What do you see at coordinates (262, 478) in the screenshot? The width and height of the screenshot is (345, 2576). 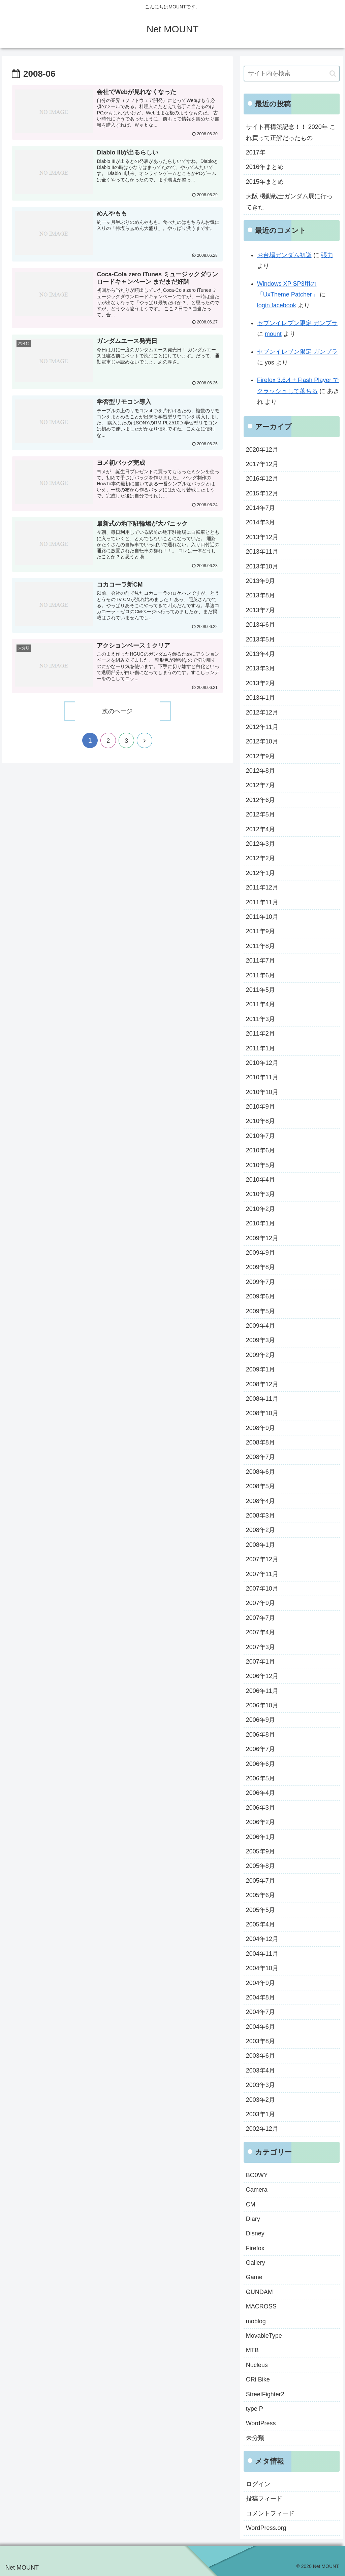 I see `2016年12月` at bounding box center [262, 478].